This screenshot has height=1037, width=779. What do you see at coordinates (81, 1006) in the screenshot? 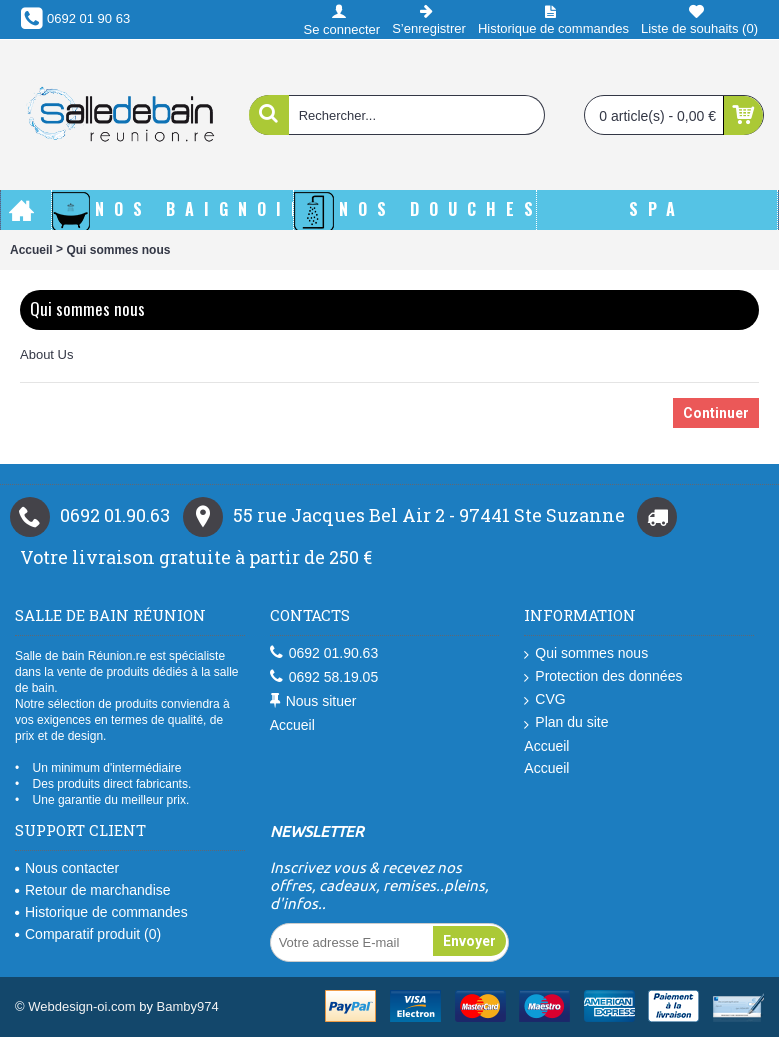
I see `Webdesign-oi.com` at bounding box center [81, 1006].